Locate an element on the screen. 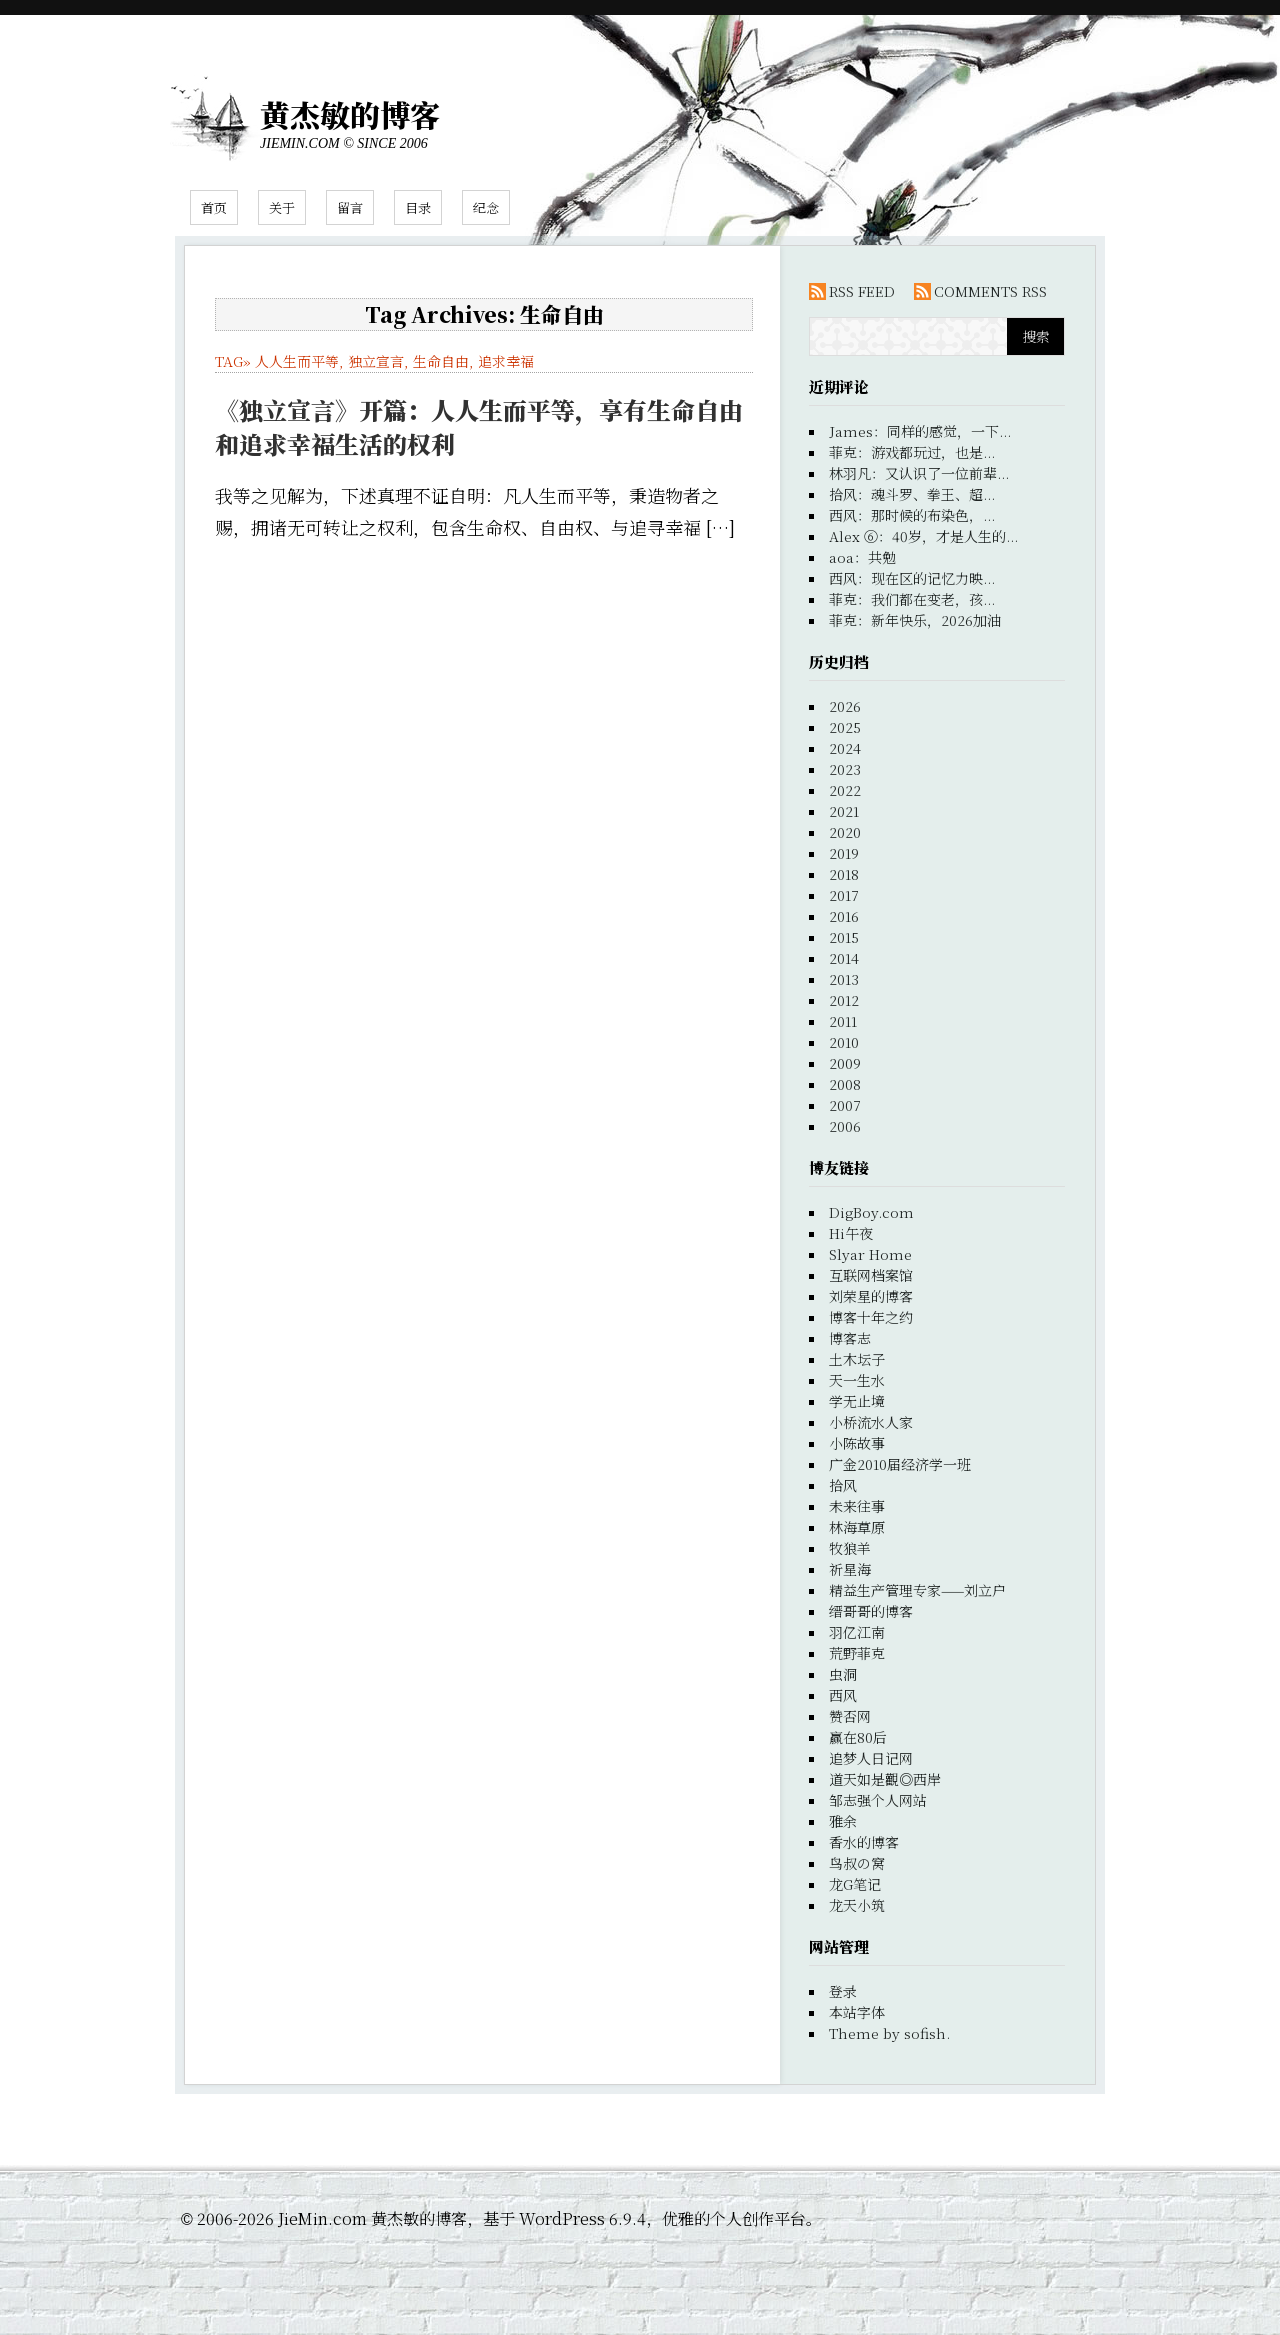  祈星海 is located at coordinates (850, 1569).